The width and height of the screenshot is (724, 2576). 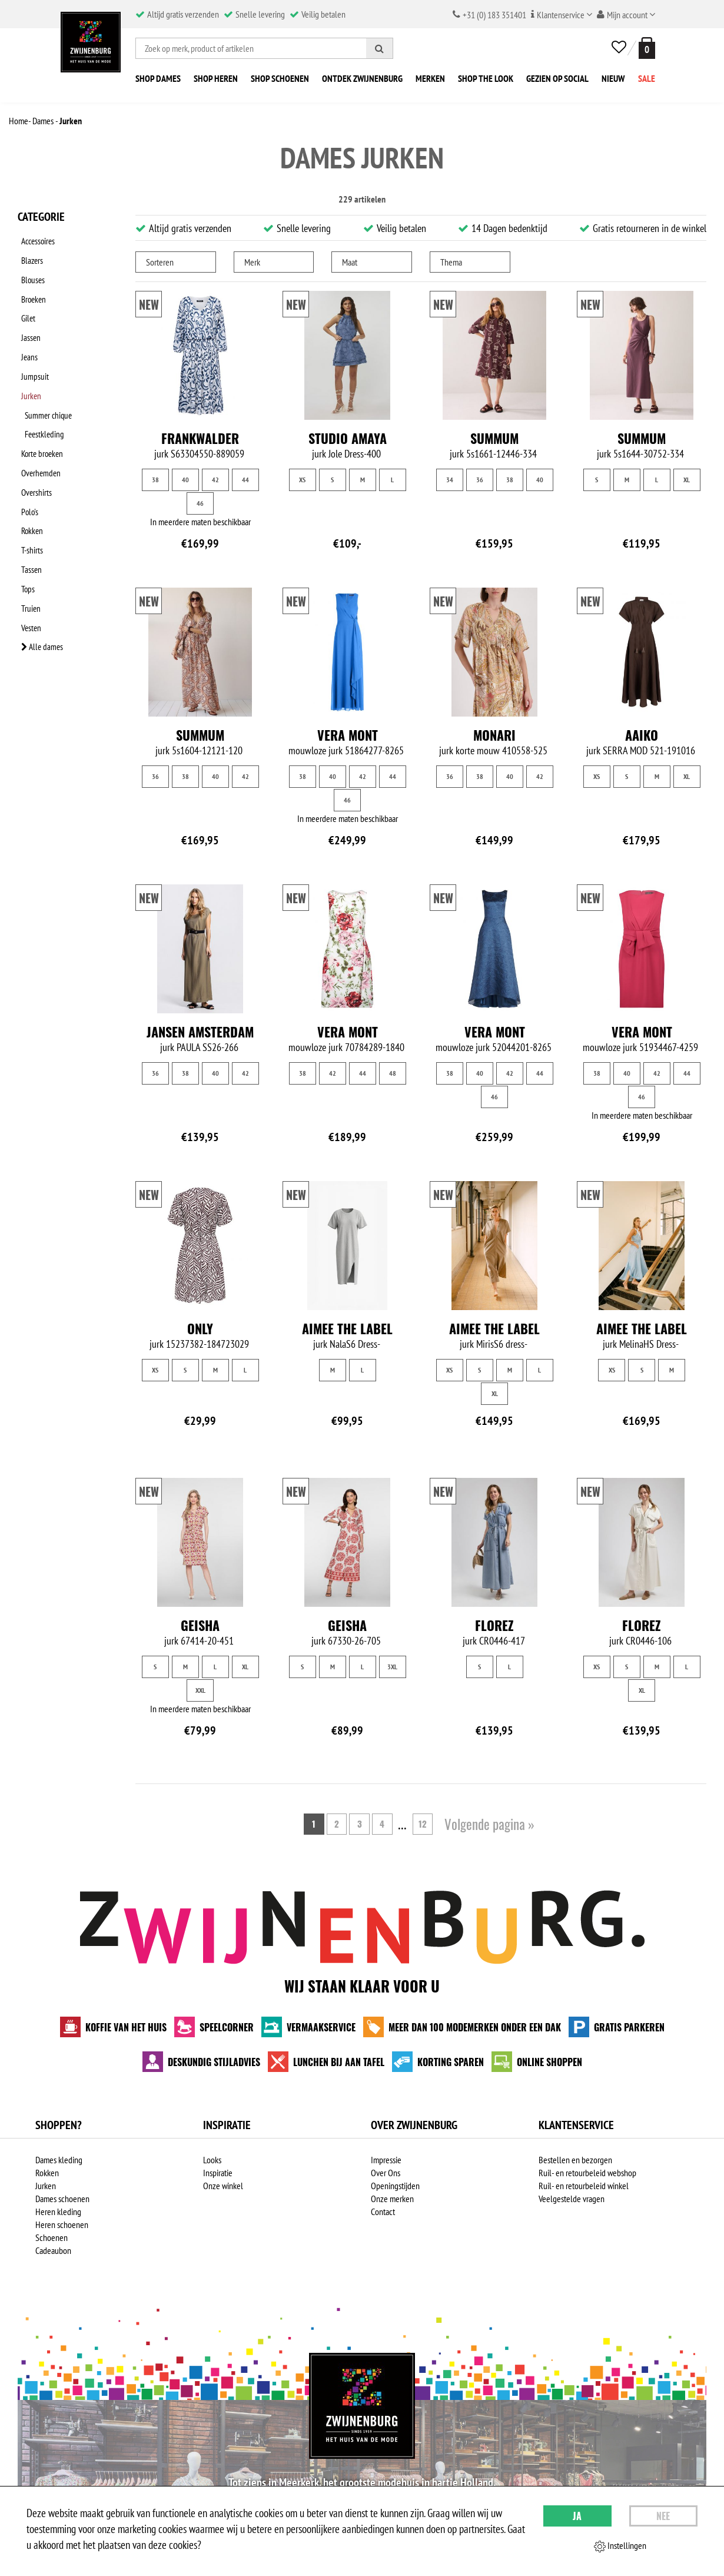 What do you see at coordinates (50, 391) in the screenshot?
I see `Feestkleding` at bounding box center [50, 391].